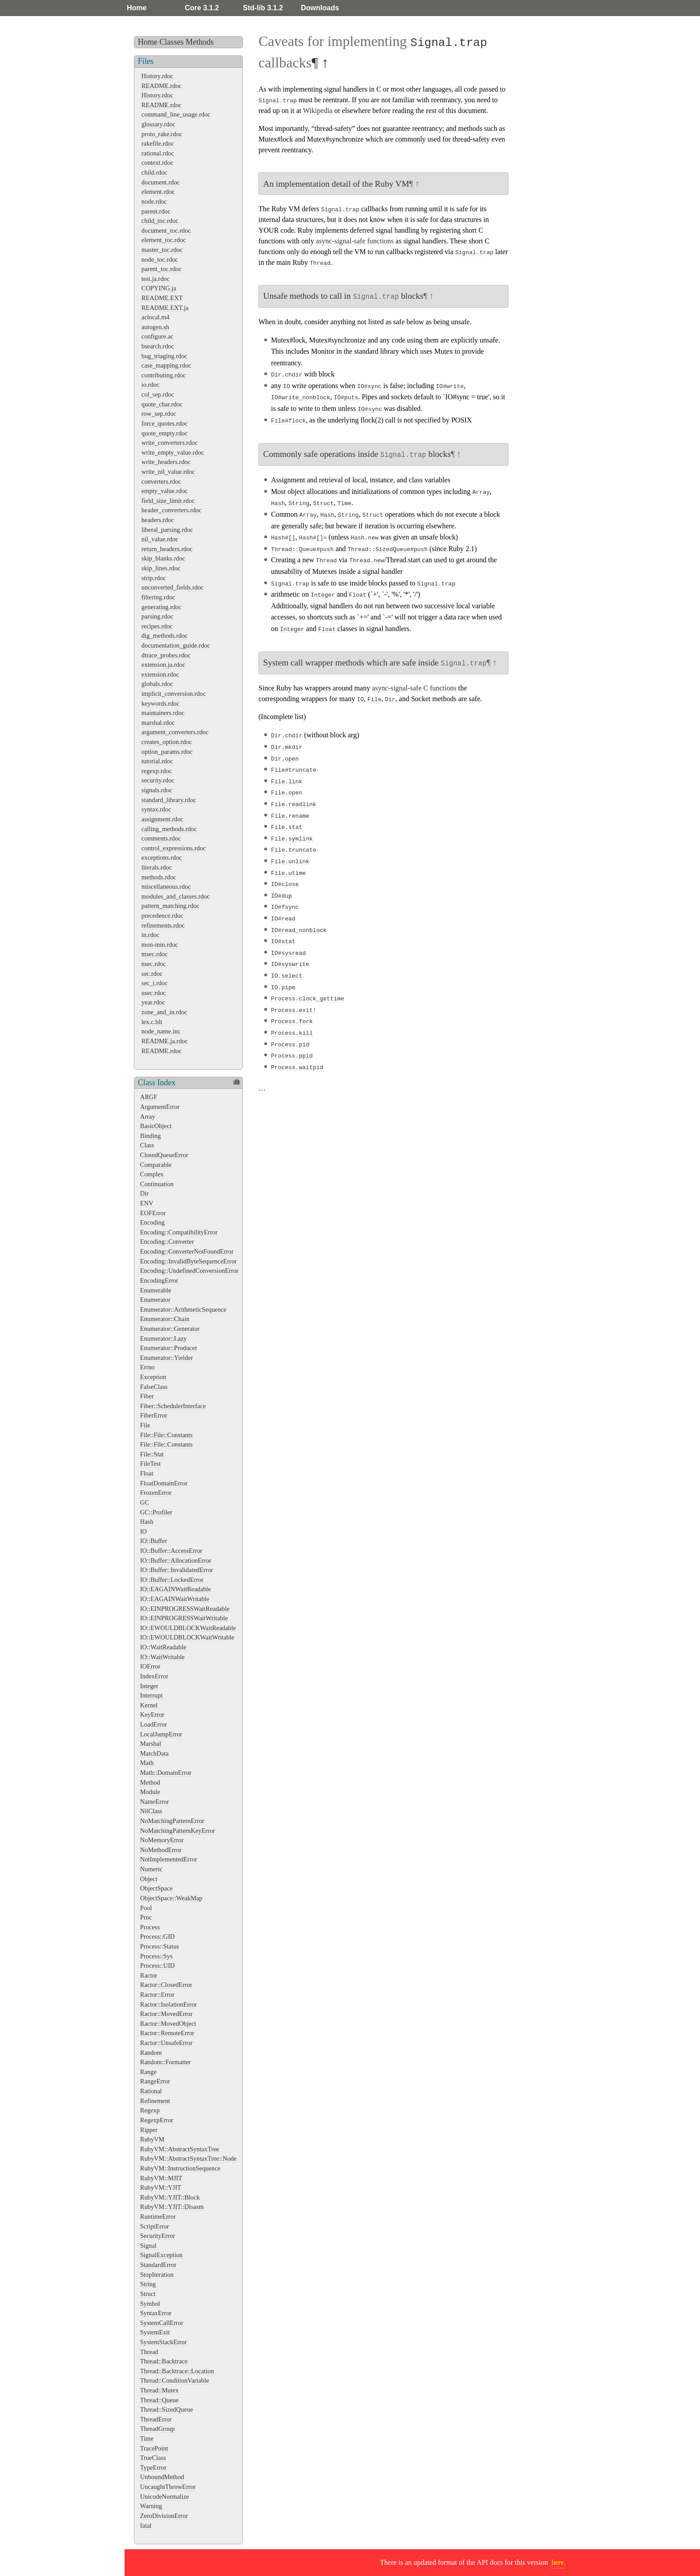 This screenshot has height=2576, width=700. I want to click on Process::Status, so click(159, 1946).